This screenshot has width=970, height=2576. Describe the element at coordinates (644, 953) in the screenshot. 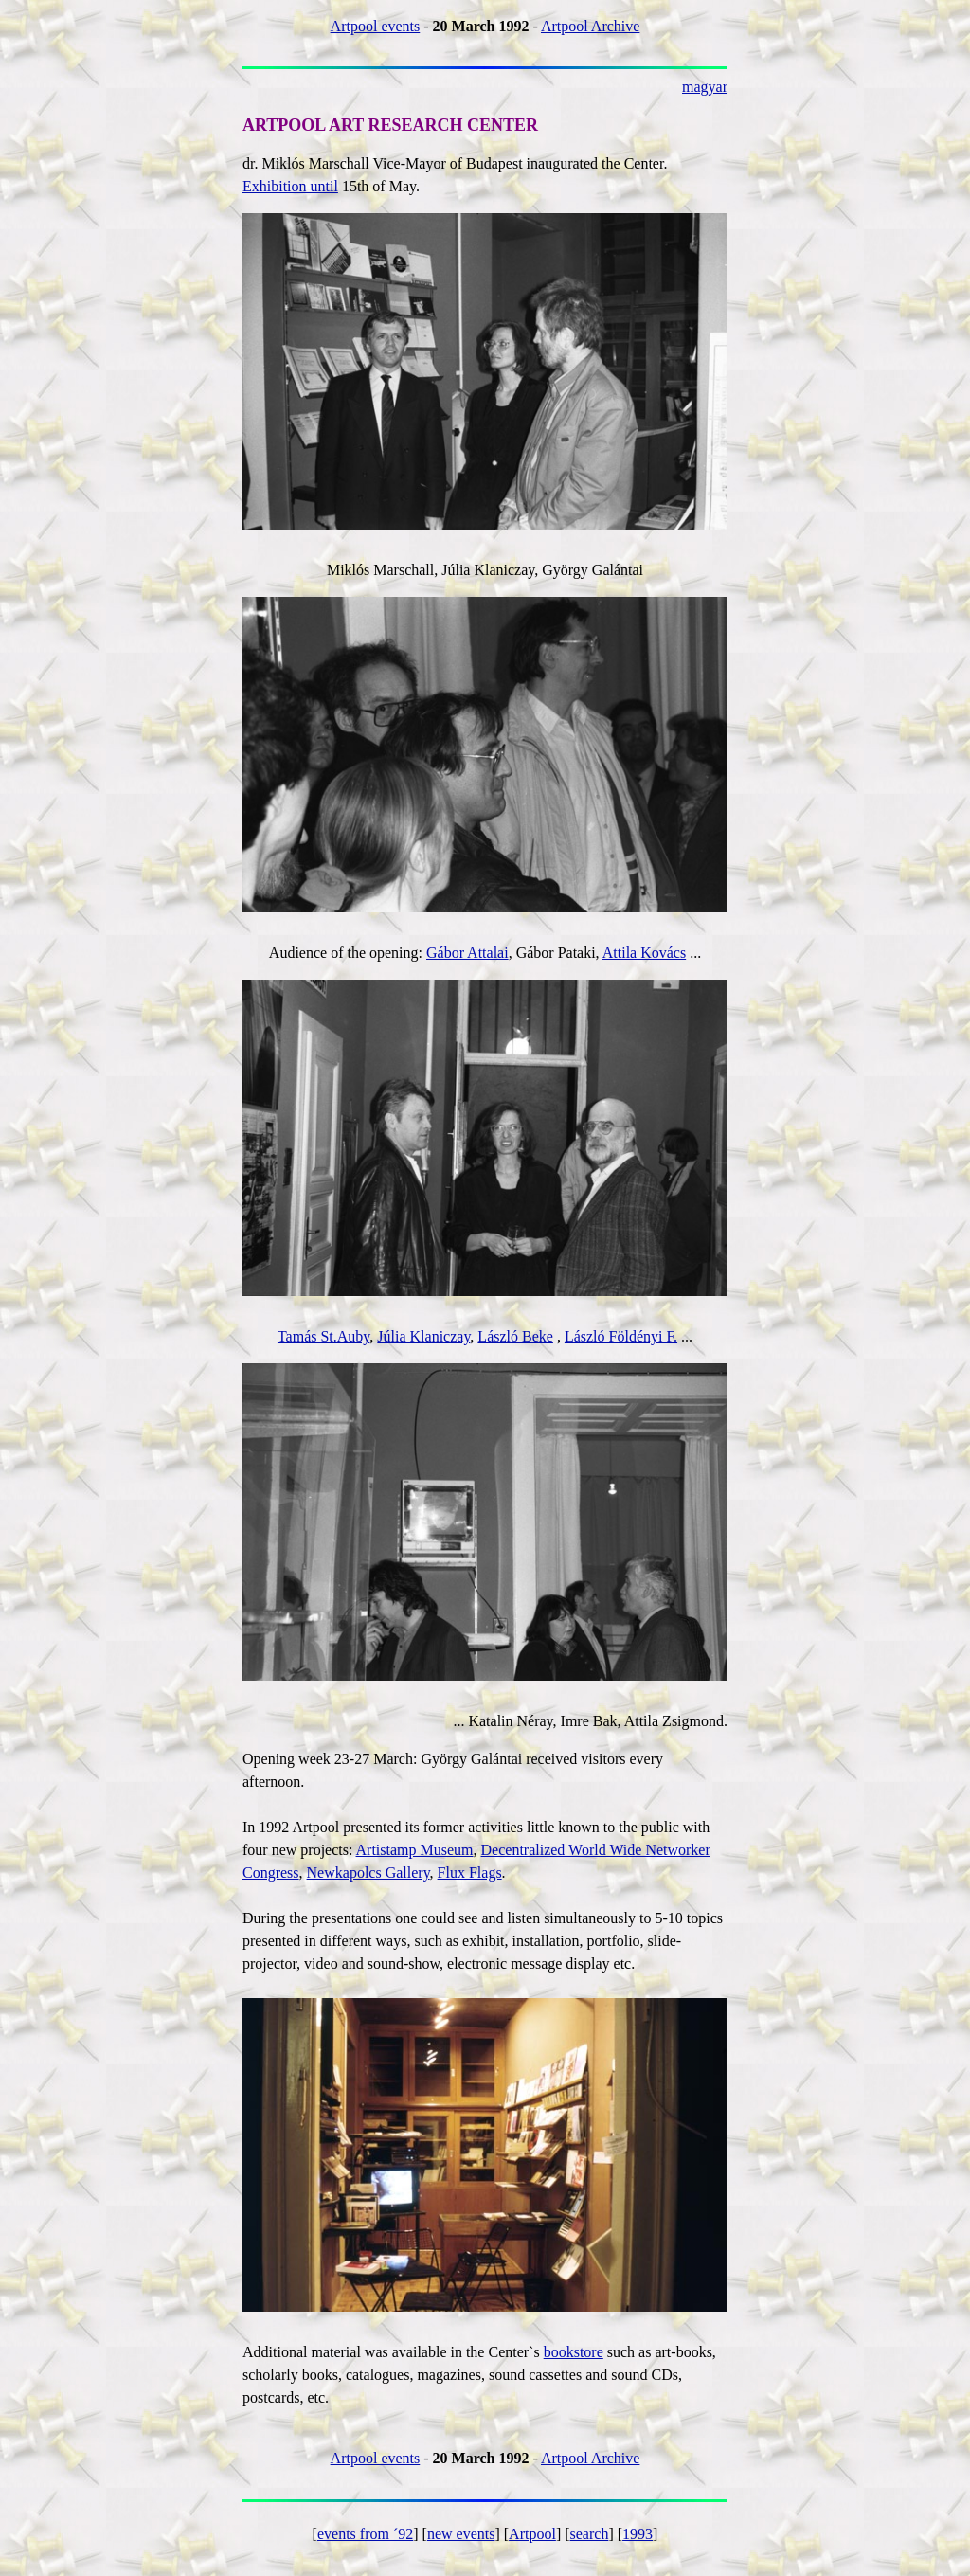

I see `Attila Kovács` at that location.